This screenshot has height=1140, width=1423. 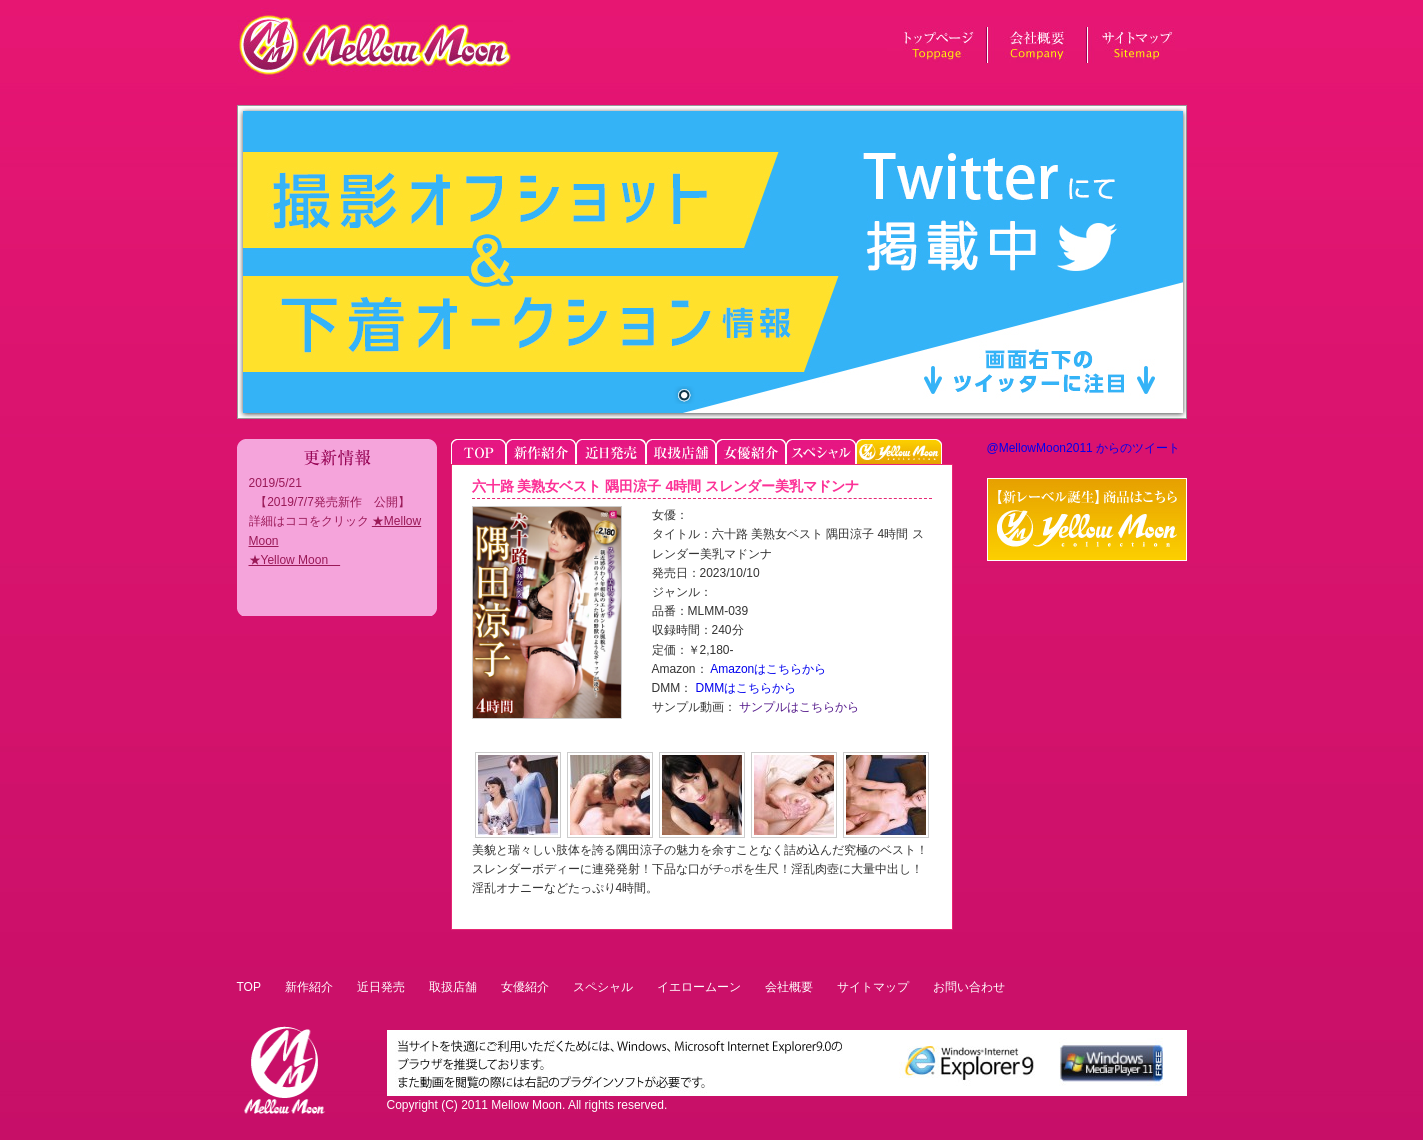 What do you see at coordinates (767, 669) in the screenshot?
I see `Amazonはこちらから` at bounding box center [767, 669].